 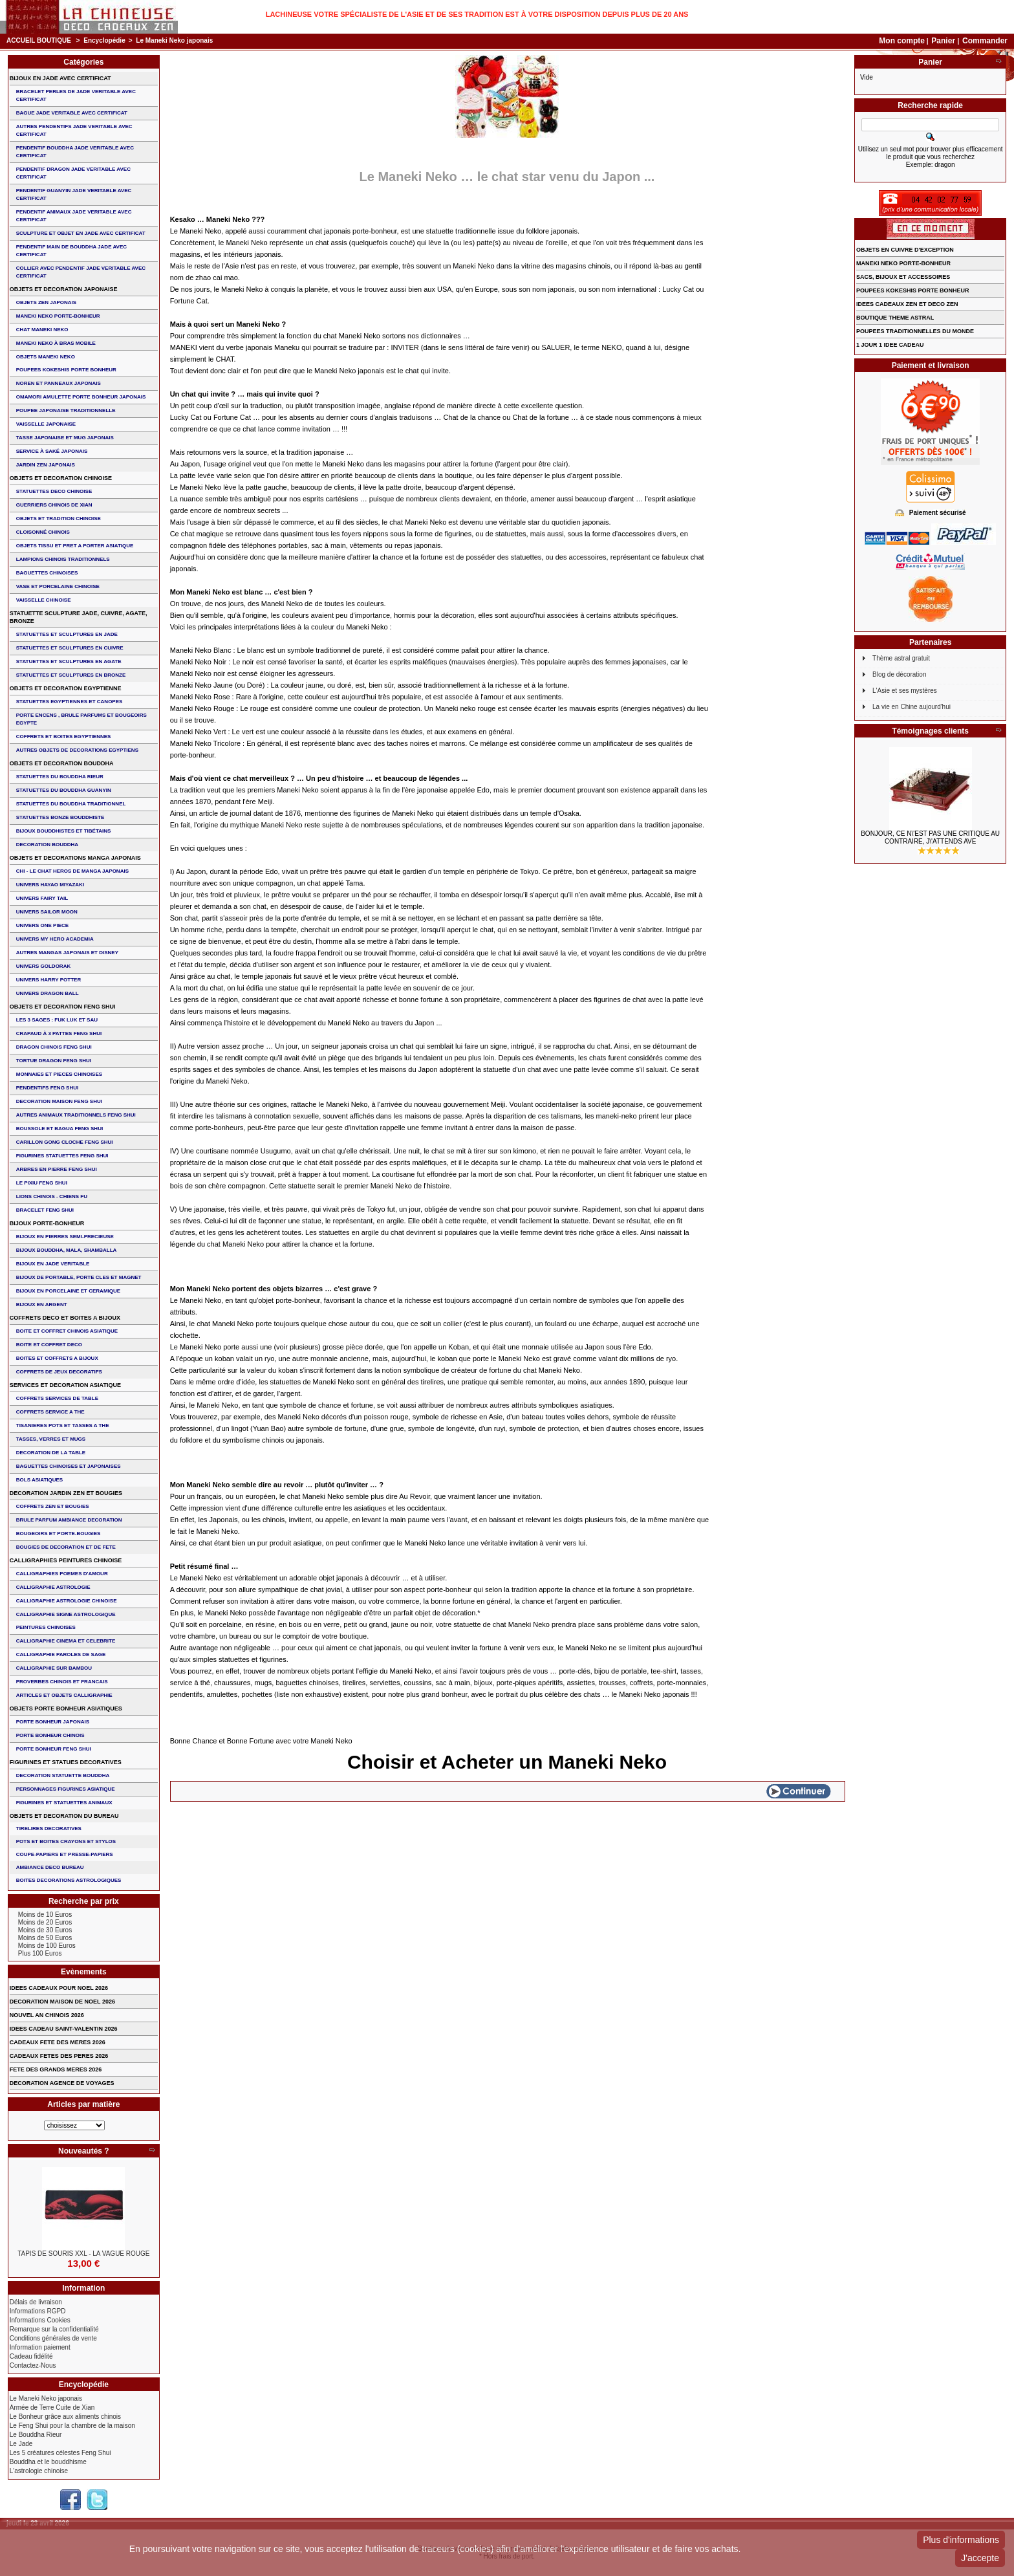 What do you see at coordinates (47, 1945) in the screenshot?
I see `Moins de 100 Euros` at bounding box center [47, 1945].